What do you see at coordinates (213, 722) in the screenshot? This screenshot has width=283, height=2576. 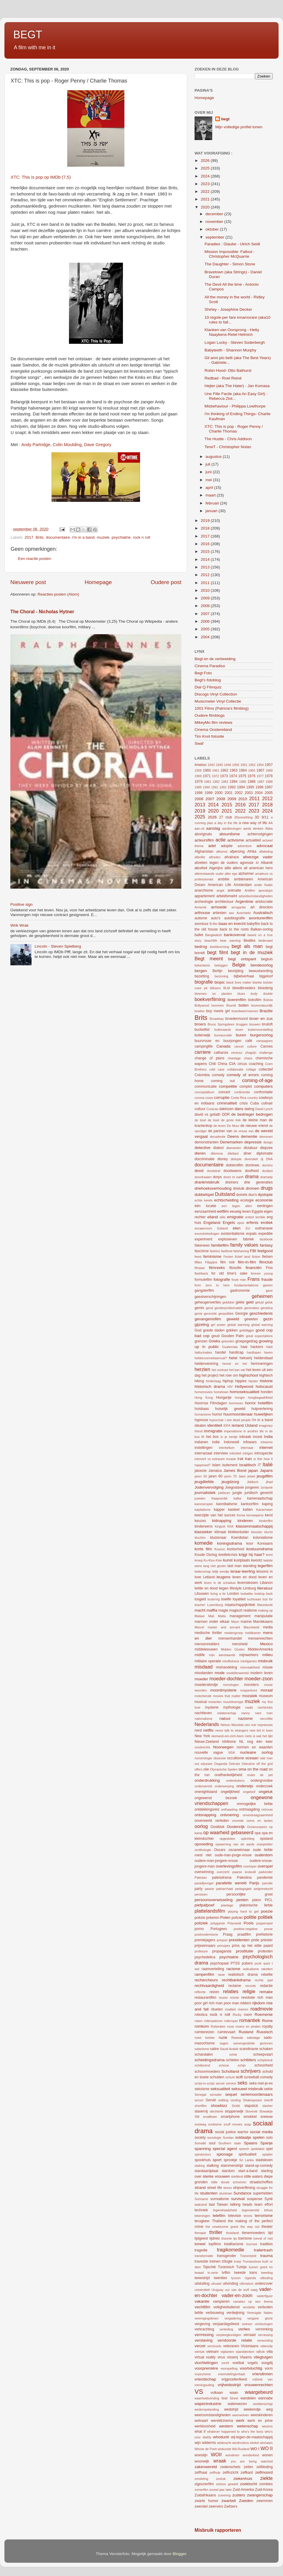 I see `MikeyMo film reviews` at bounding box center [213, 722].